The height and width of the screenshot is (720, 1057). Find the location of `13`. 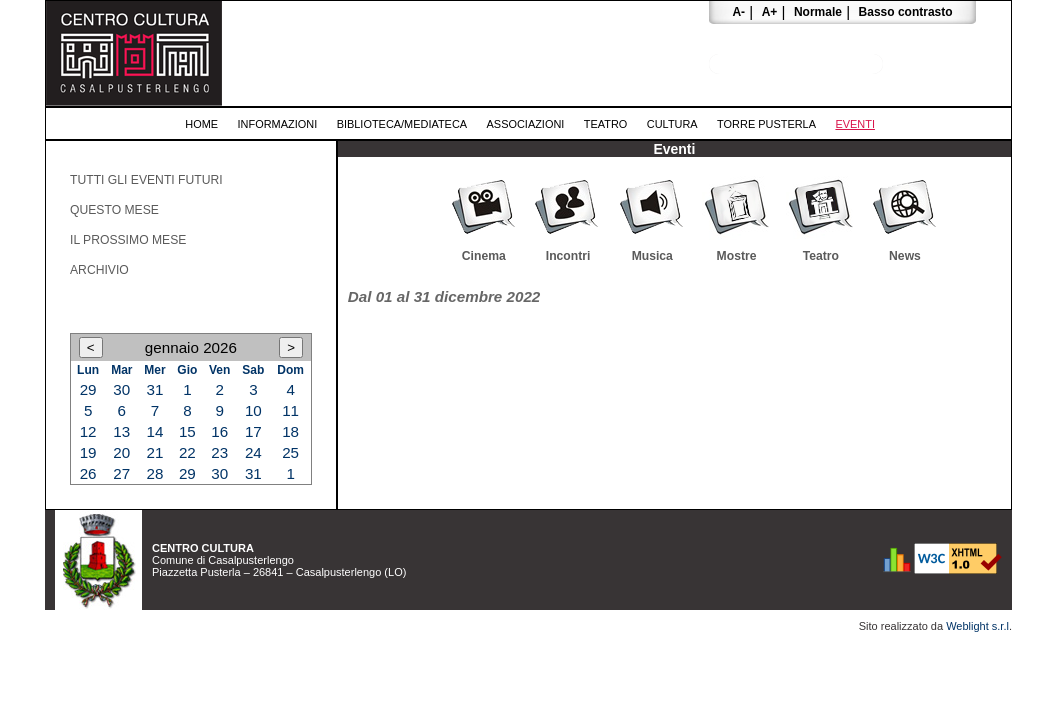

13 is located at coordinates (121, 431).